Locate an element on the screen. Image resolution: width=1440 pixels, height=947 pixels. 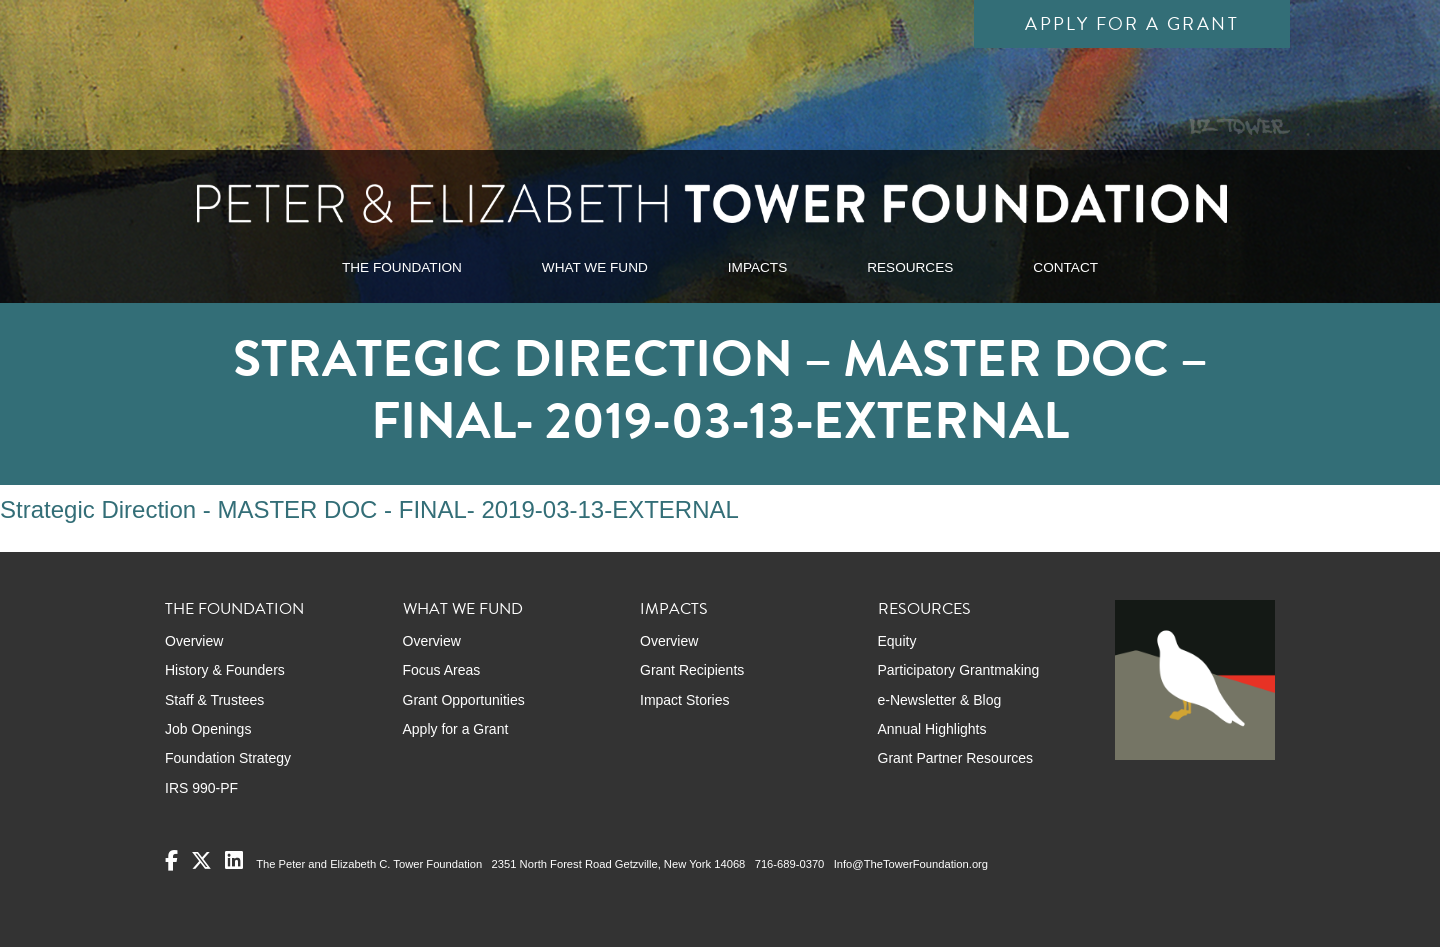
RESOURCES is located at coordinates (910, 267).